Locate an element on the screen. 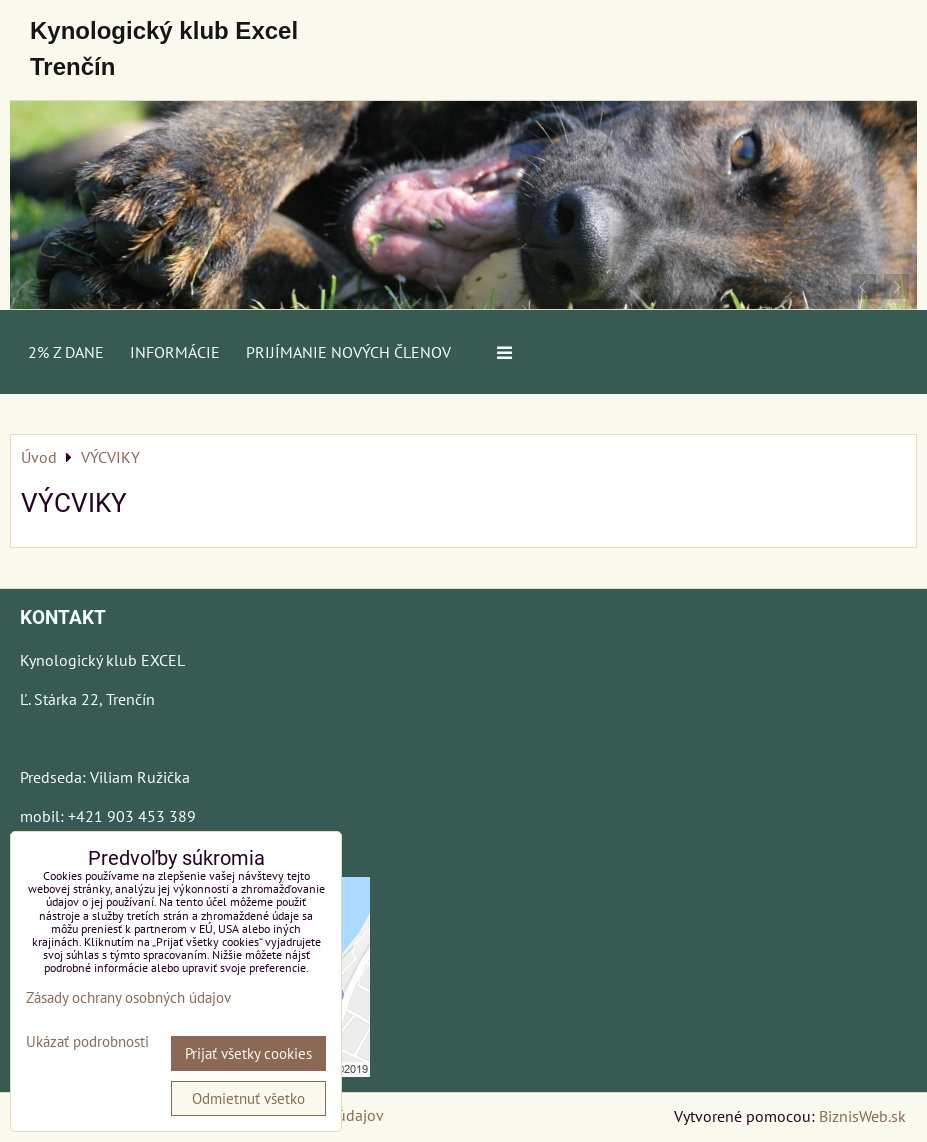  Prijímanie nových členov is located at coordinates (348, 352).